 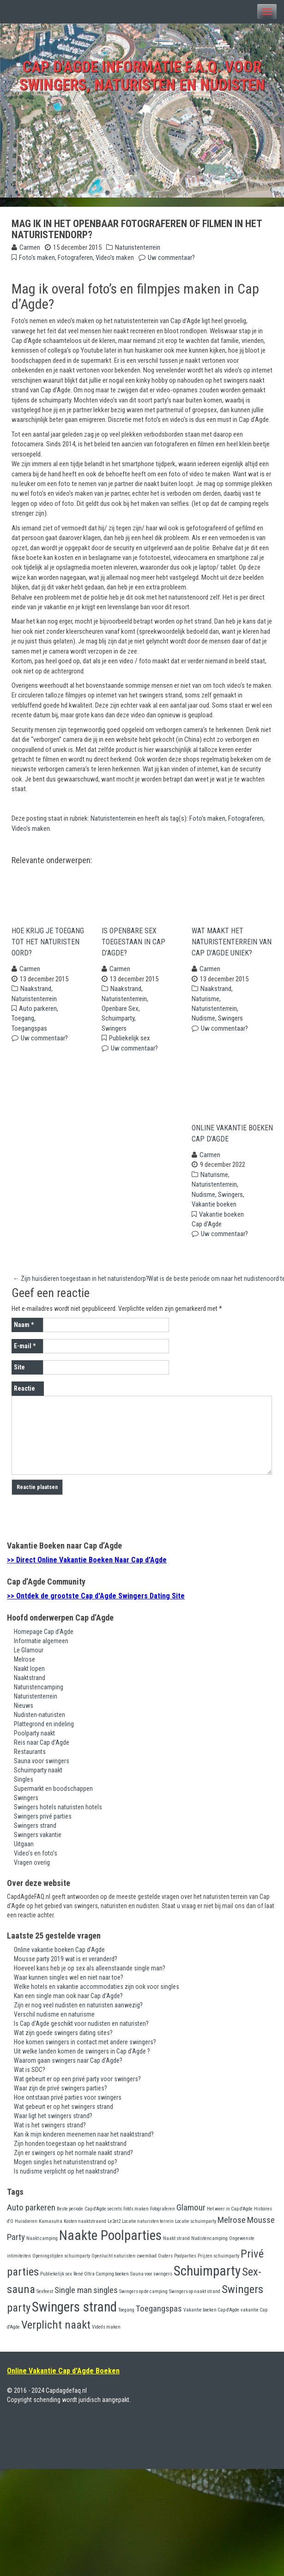 What do you see at coordinates (44, 1729) in the screenshot?
I see `Plattegrond en indeling` at bounding box center [44, 1729].